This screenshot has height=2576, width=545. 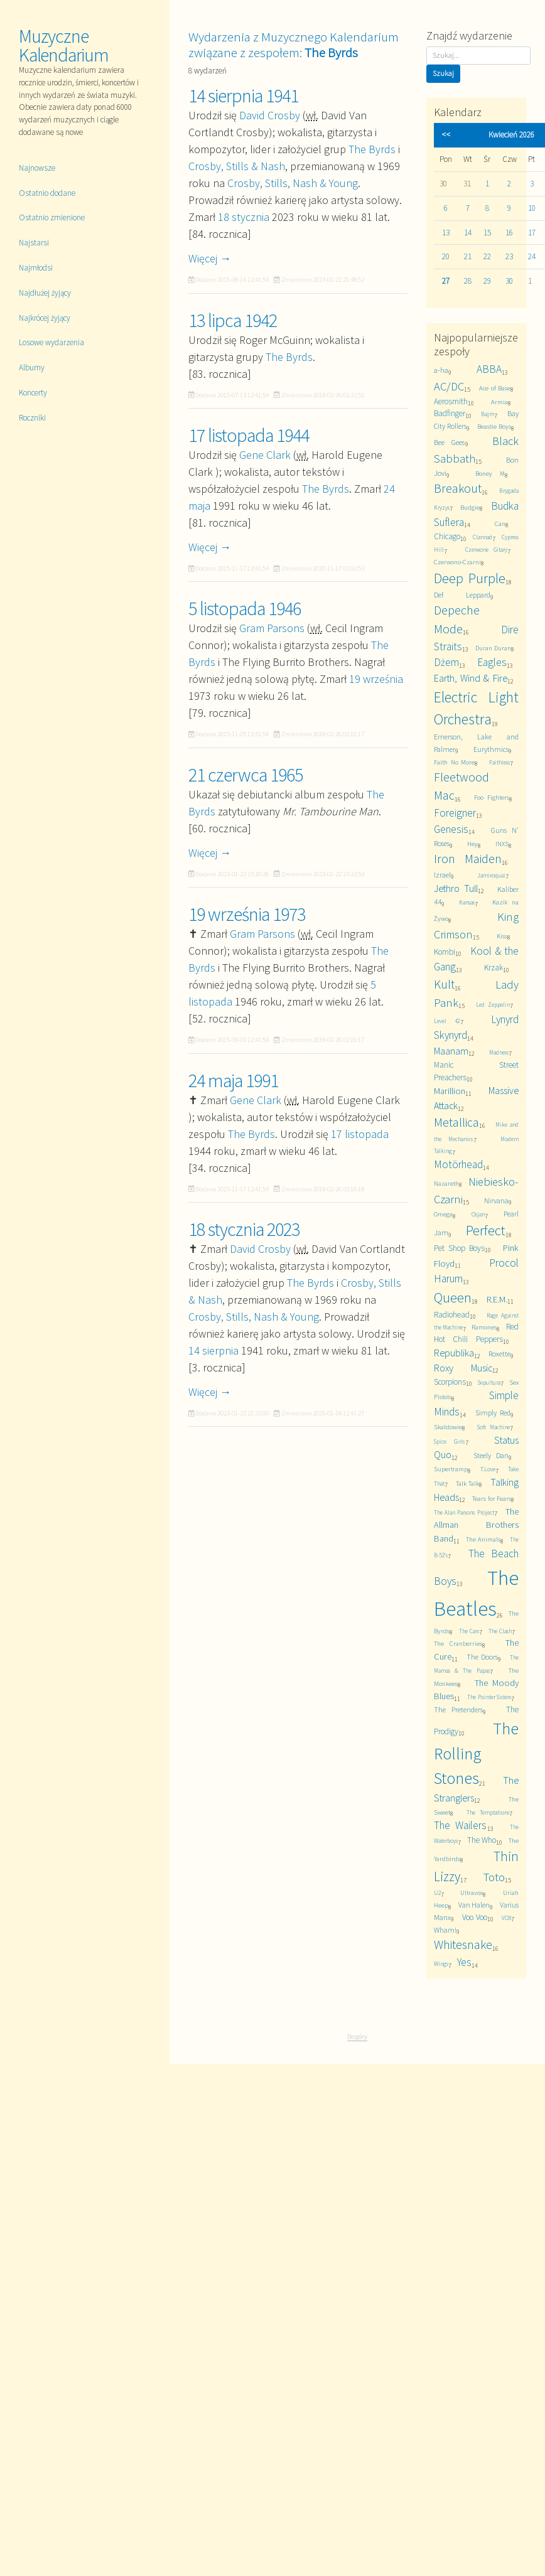 What do you see at coordinates (458, 1164) in the screenshot?
I see `Motörhead` at bounding box center [458, 1164].